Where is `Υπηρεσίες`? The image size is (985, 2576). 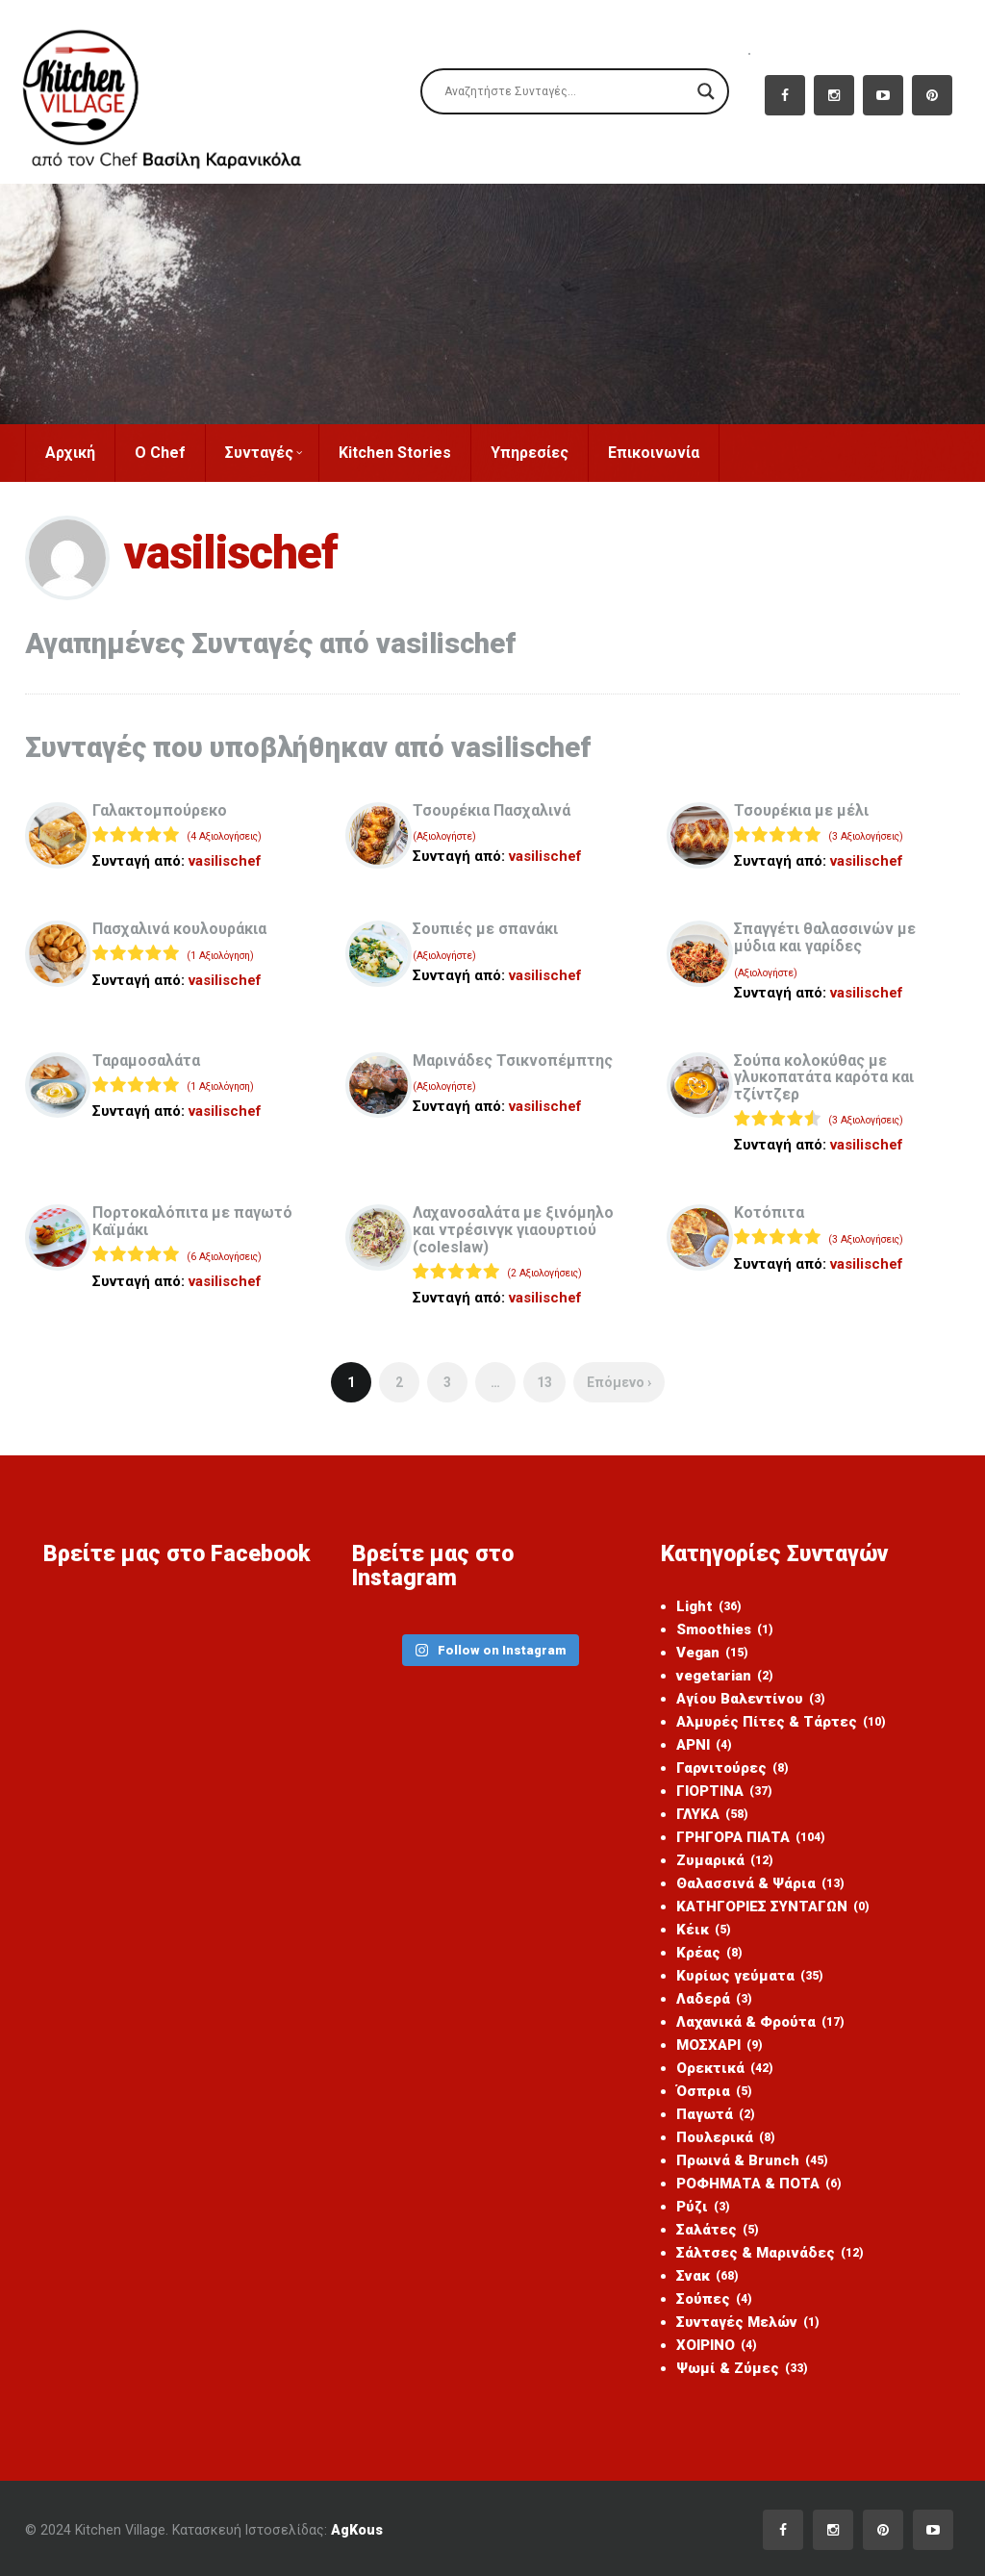
Υπηρεσίες is located at coordinates (529, 452).